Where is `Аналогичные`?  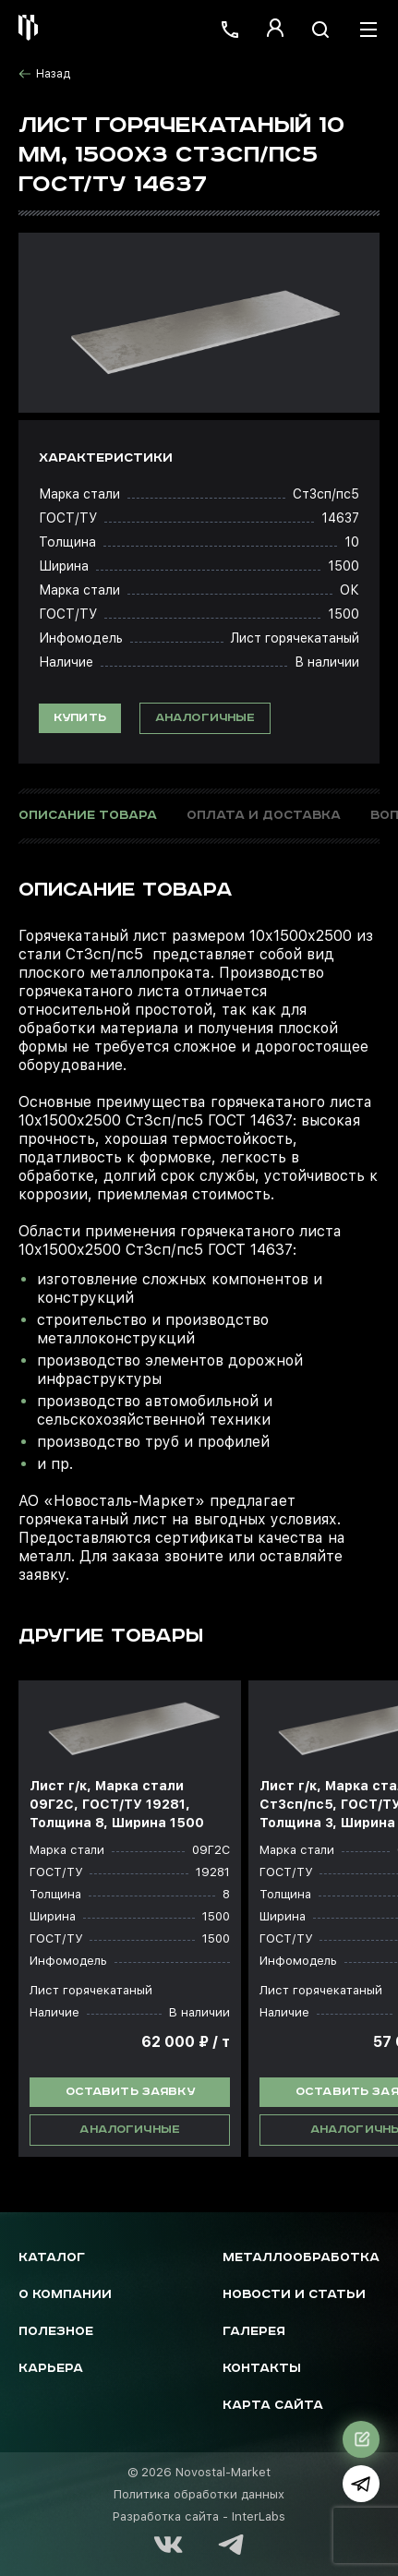
Аналогичные is located at coordinates (205, 718).